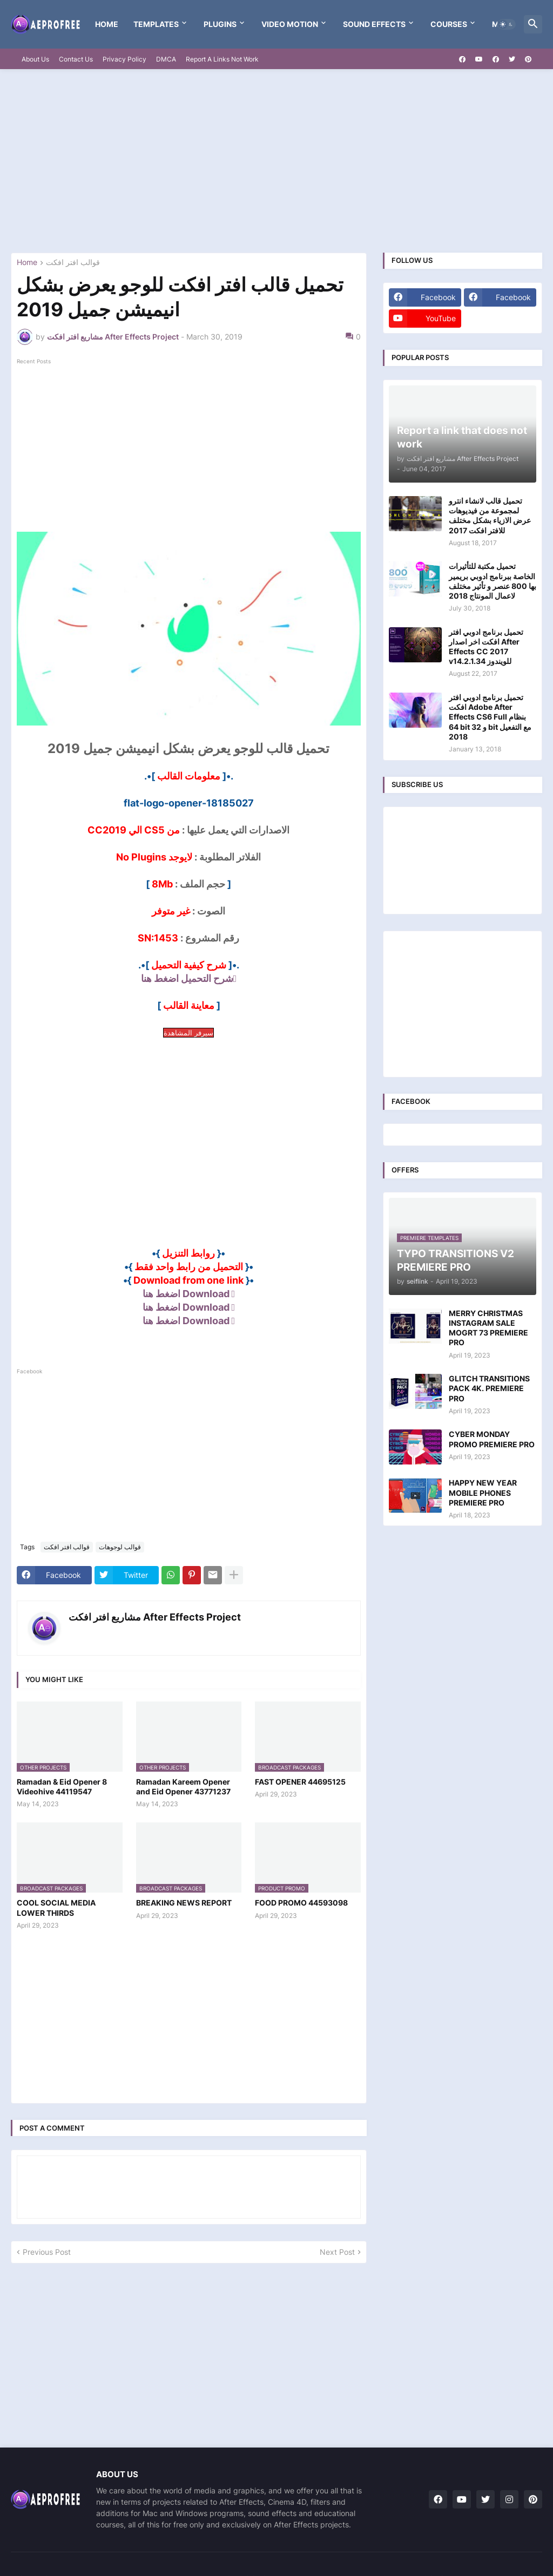 The width and height of the screenshot is (553, 2576). Describe the element at coordinates (47, 2251) in the screenshot. I see `Previous Post` at that location.